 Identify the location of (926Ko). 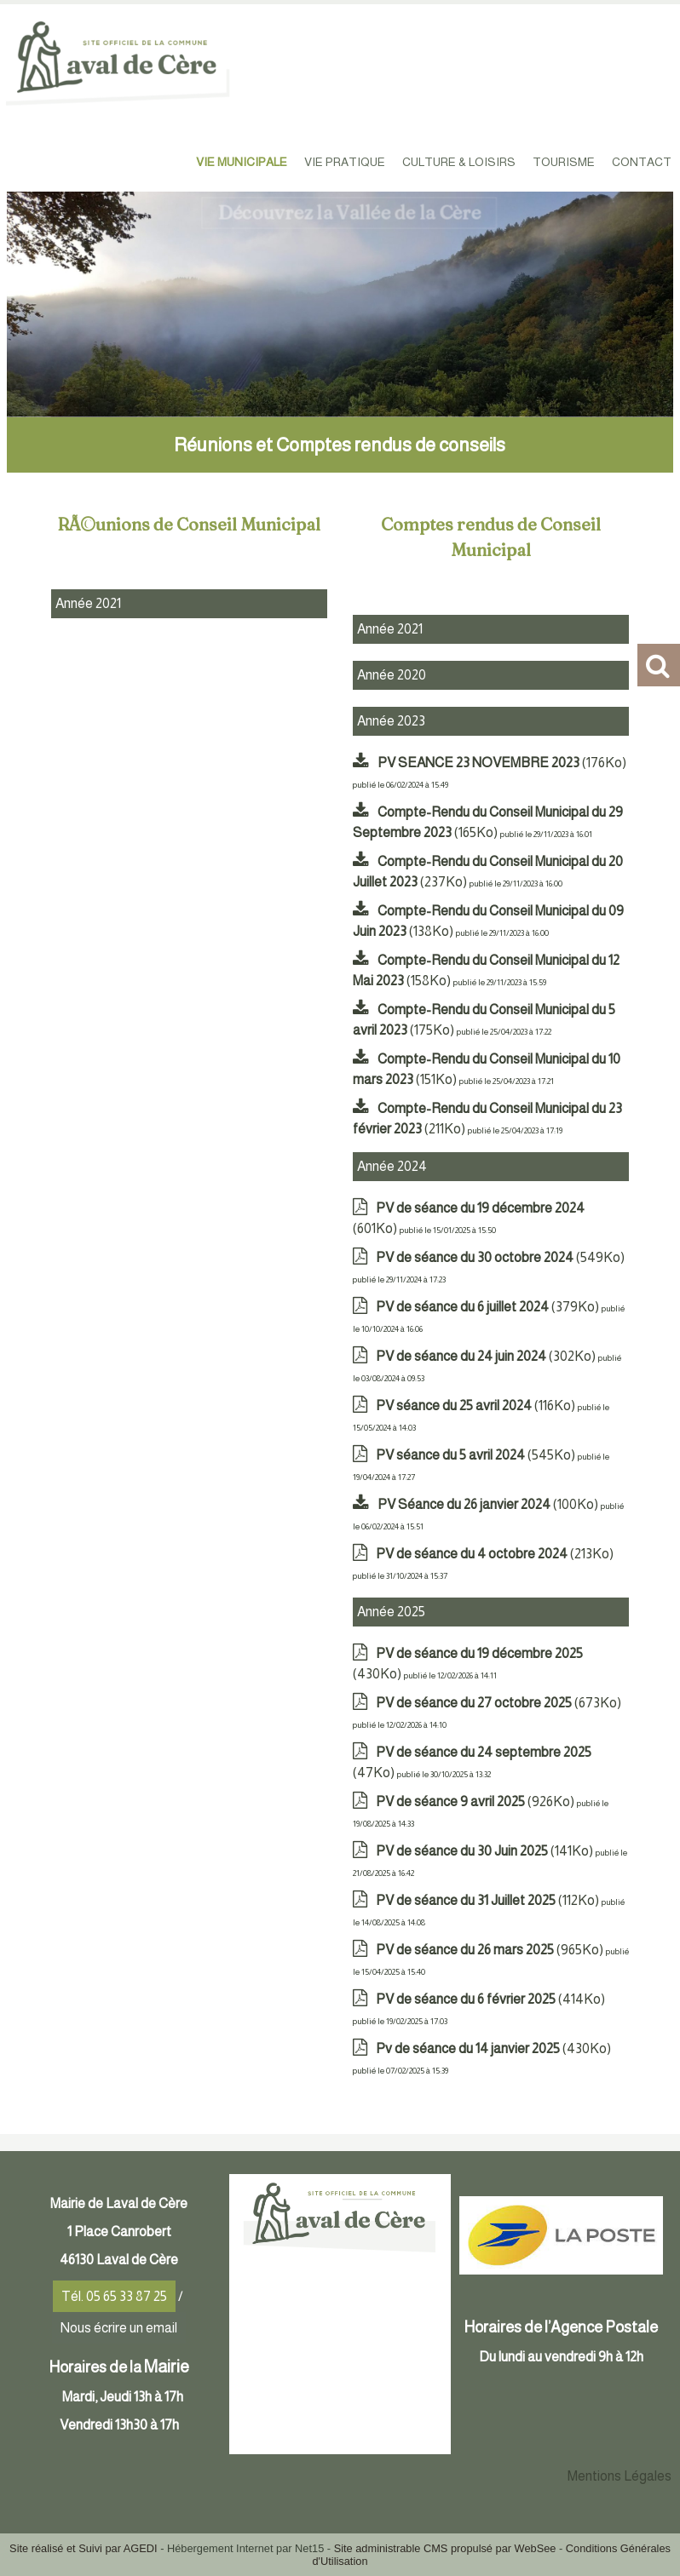
(476, 1801).